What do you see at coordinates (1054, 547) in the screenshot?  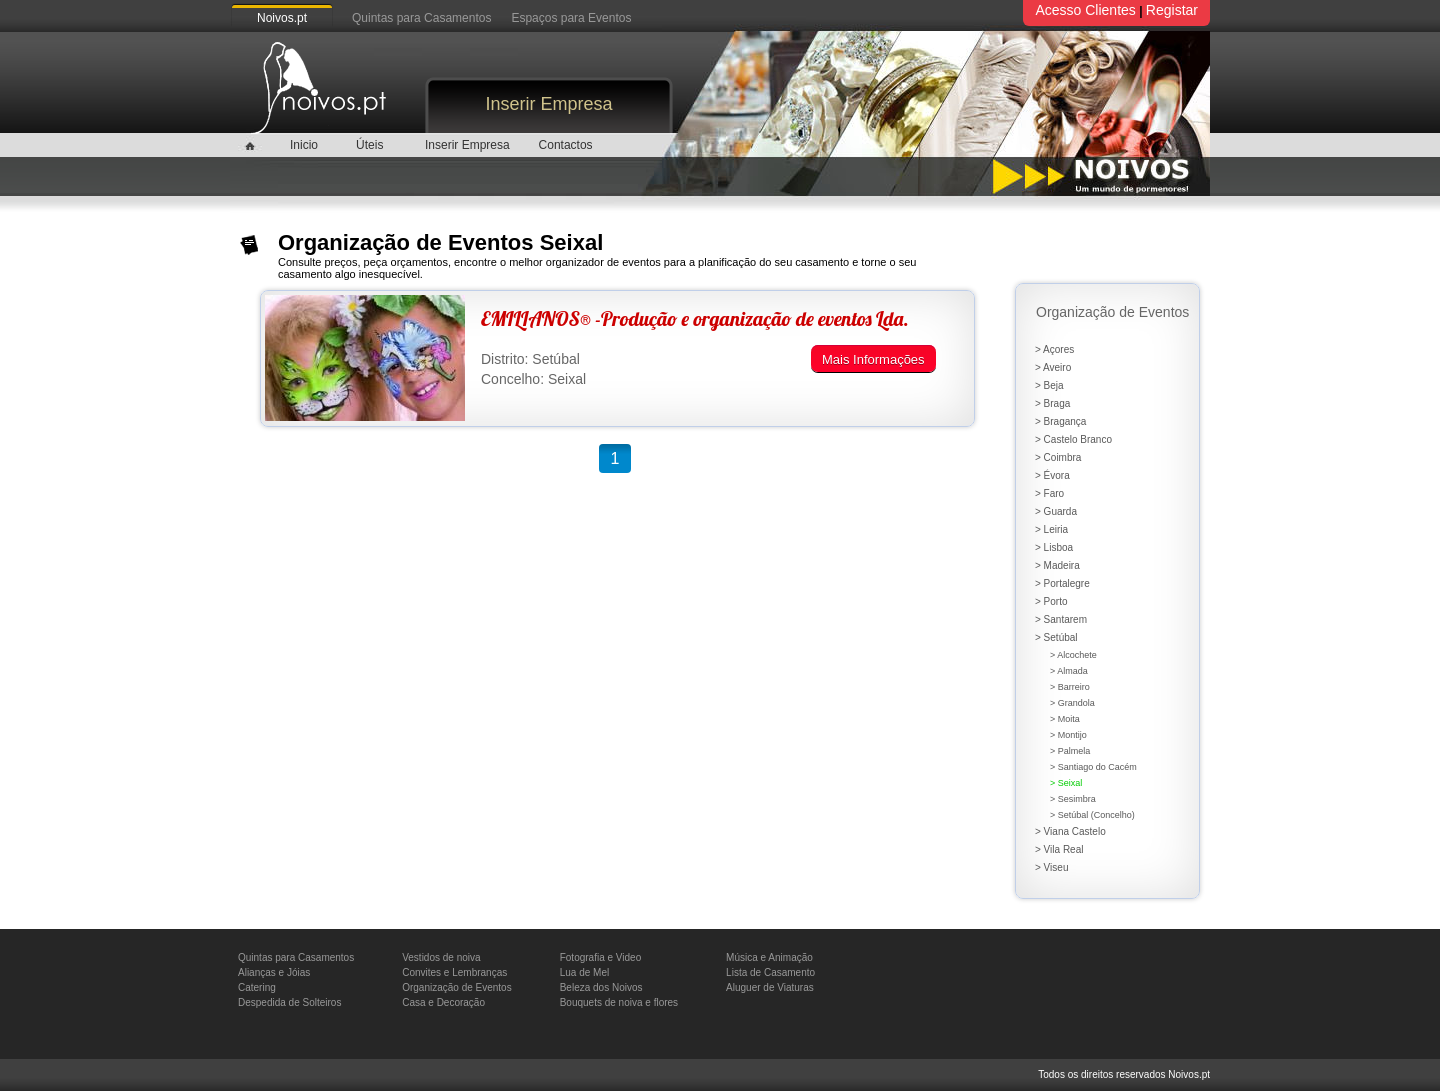 I see `> Lisboa` at bounding box center [1054, 547].